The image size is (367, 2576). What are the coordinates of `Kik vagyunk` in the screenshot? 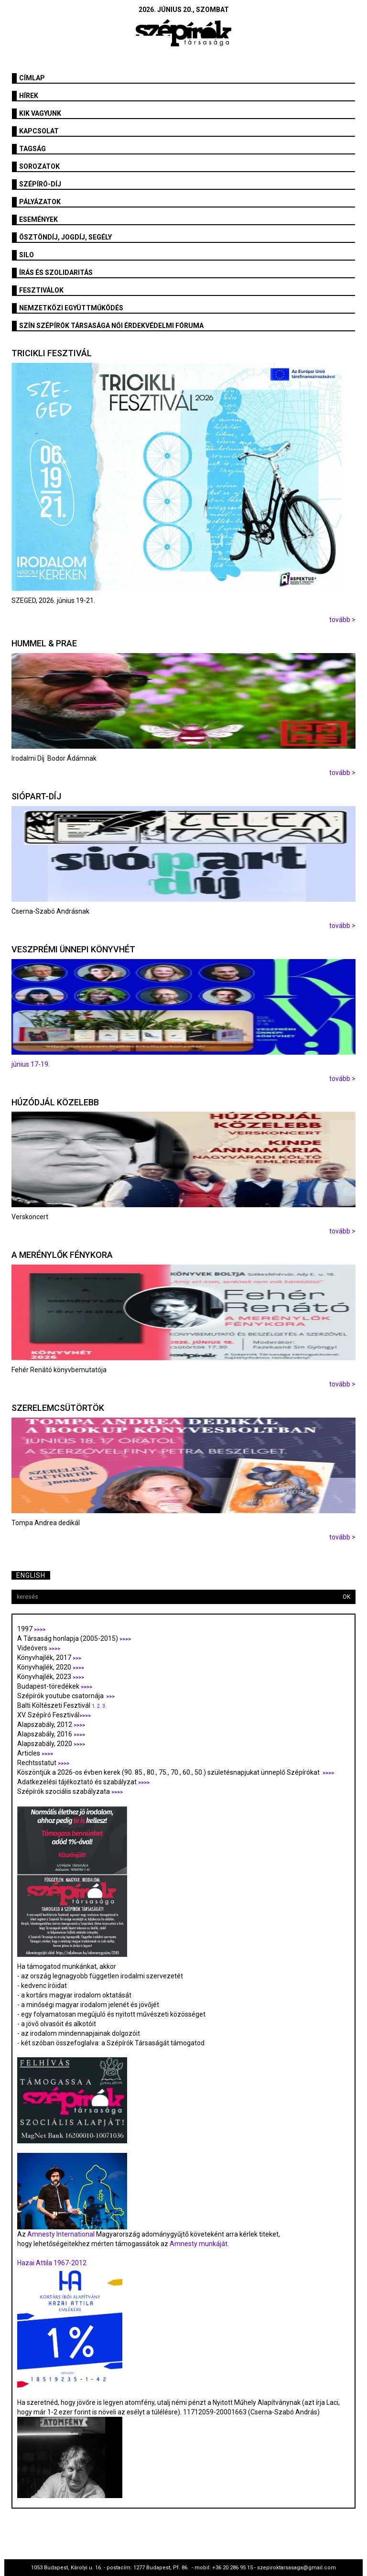 It's located at (40, 113).